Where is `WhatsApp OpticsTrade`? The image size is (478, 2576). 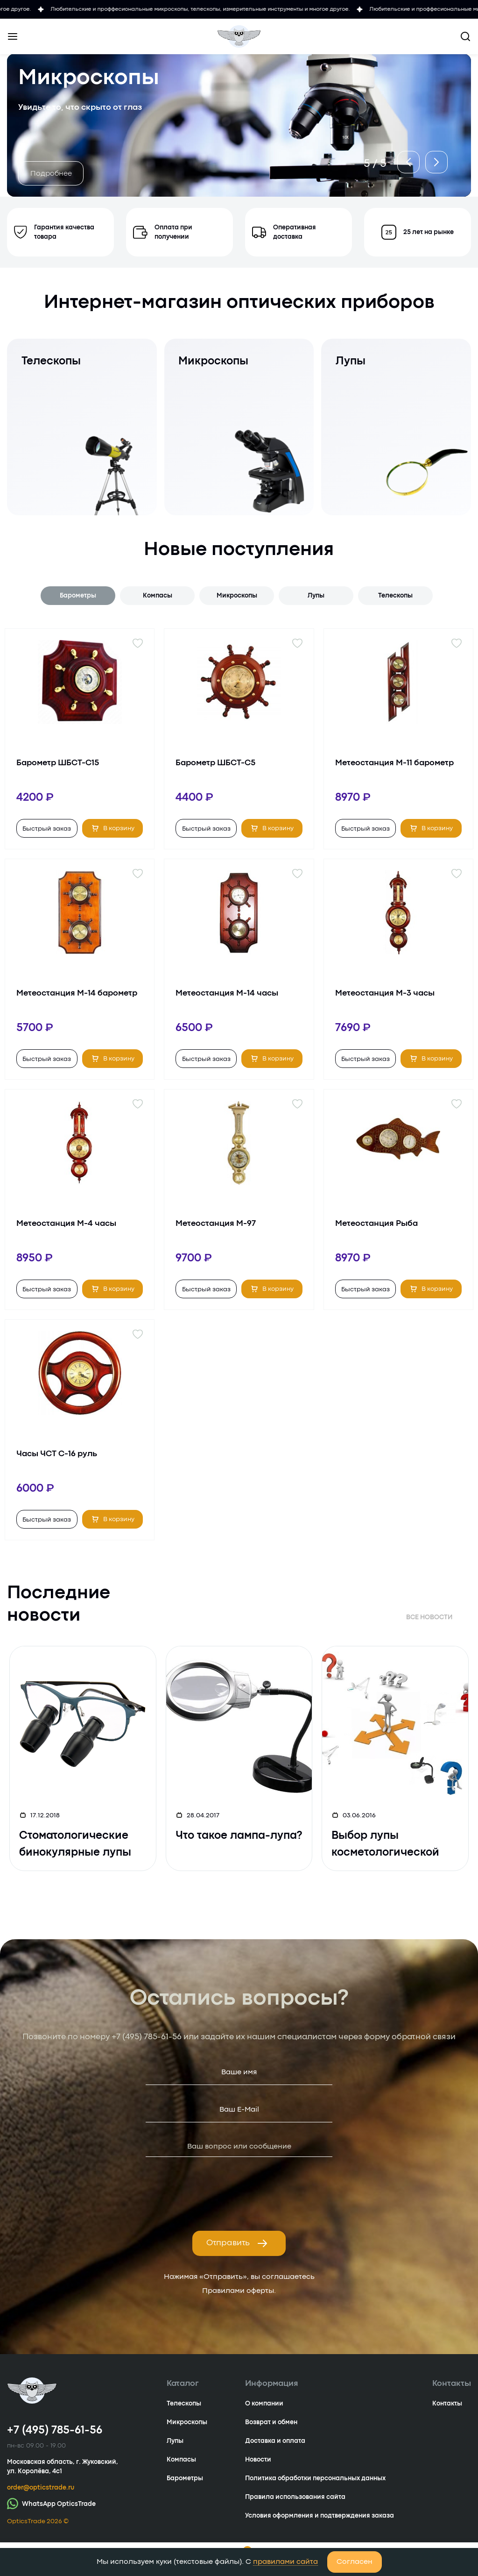 WhatsApp OpticsTrade is located at coordinates (51, 2503).